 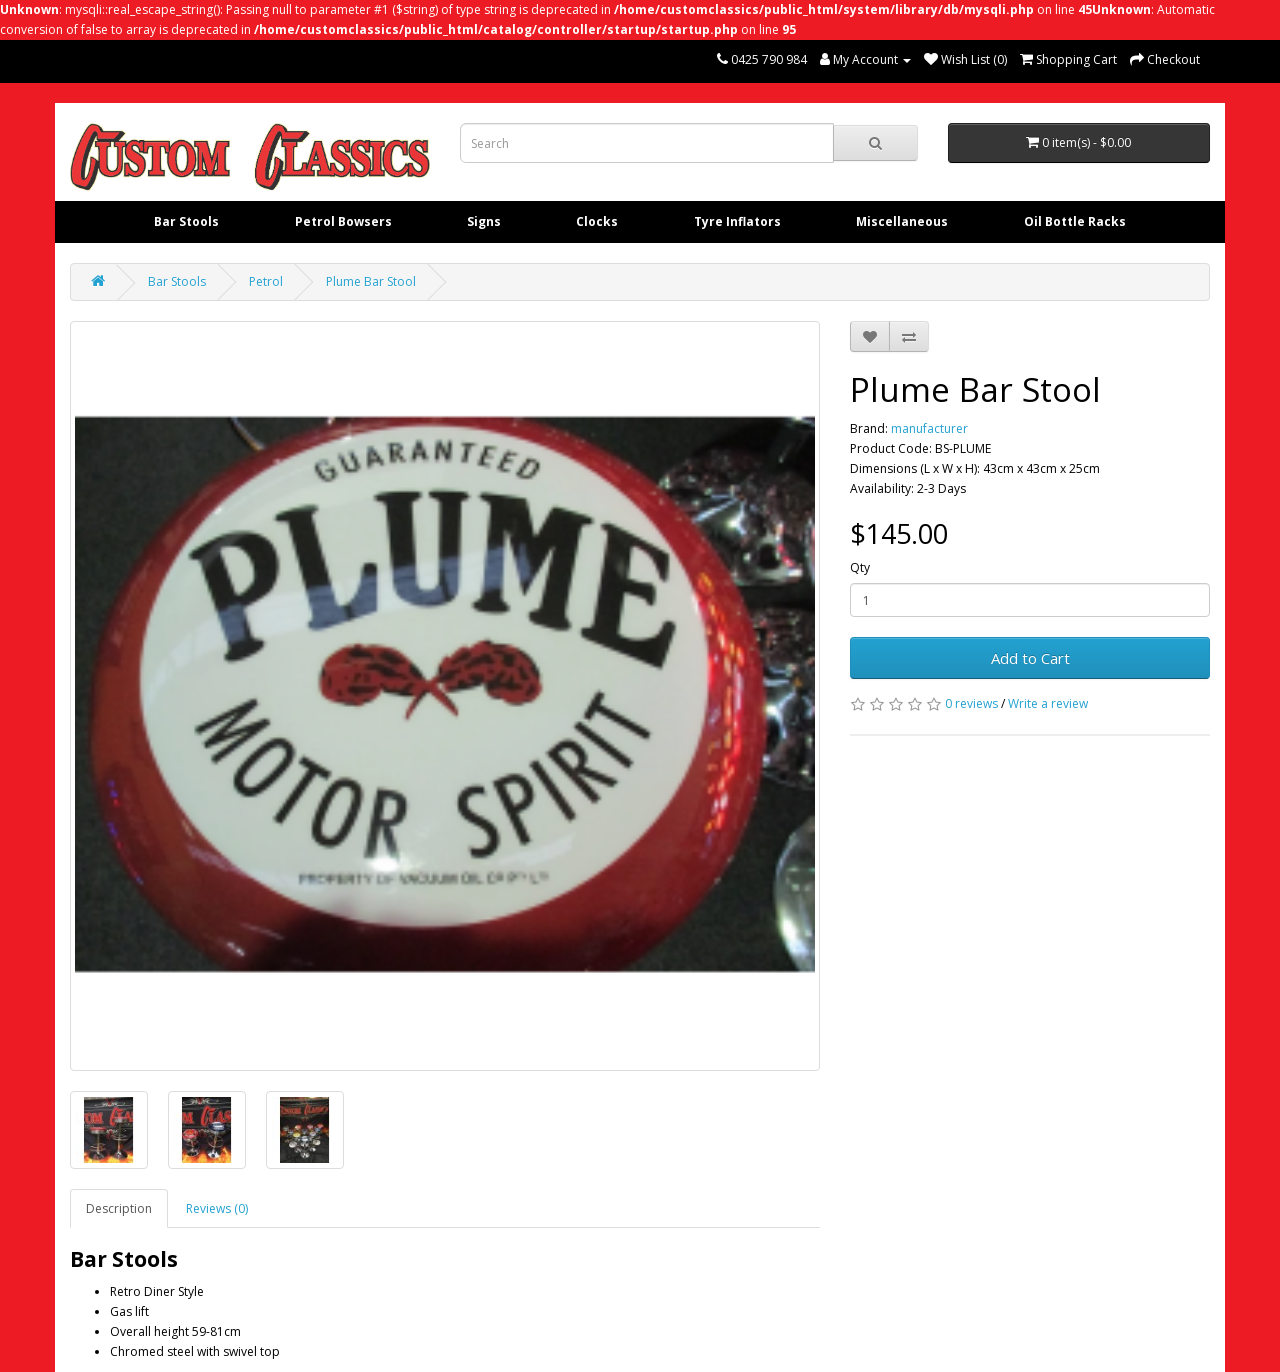 What do you see at coordinates (902, 221) in the screenshot?
I see `Miscellaneous` at bounding box center [902, 221].